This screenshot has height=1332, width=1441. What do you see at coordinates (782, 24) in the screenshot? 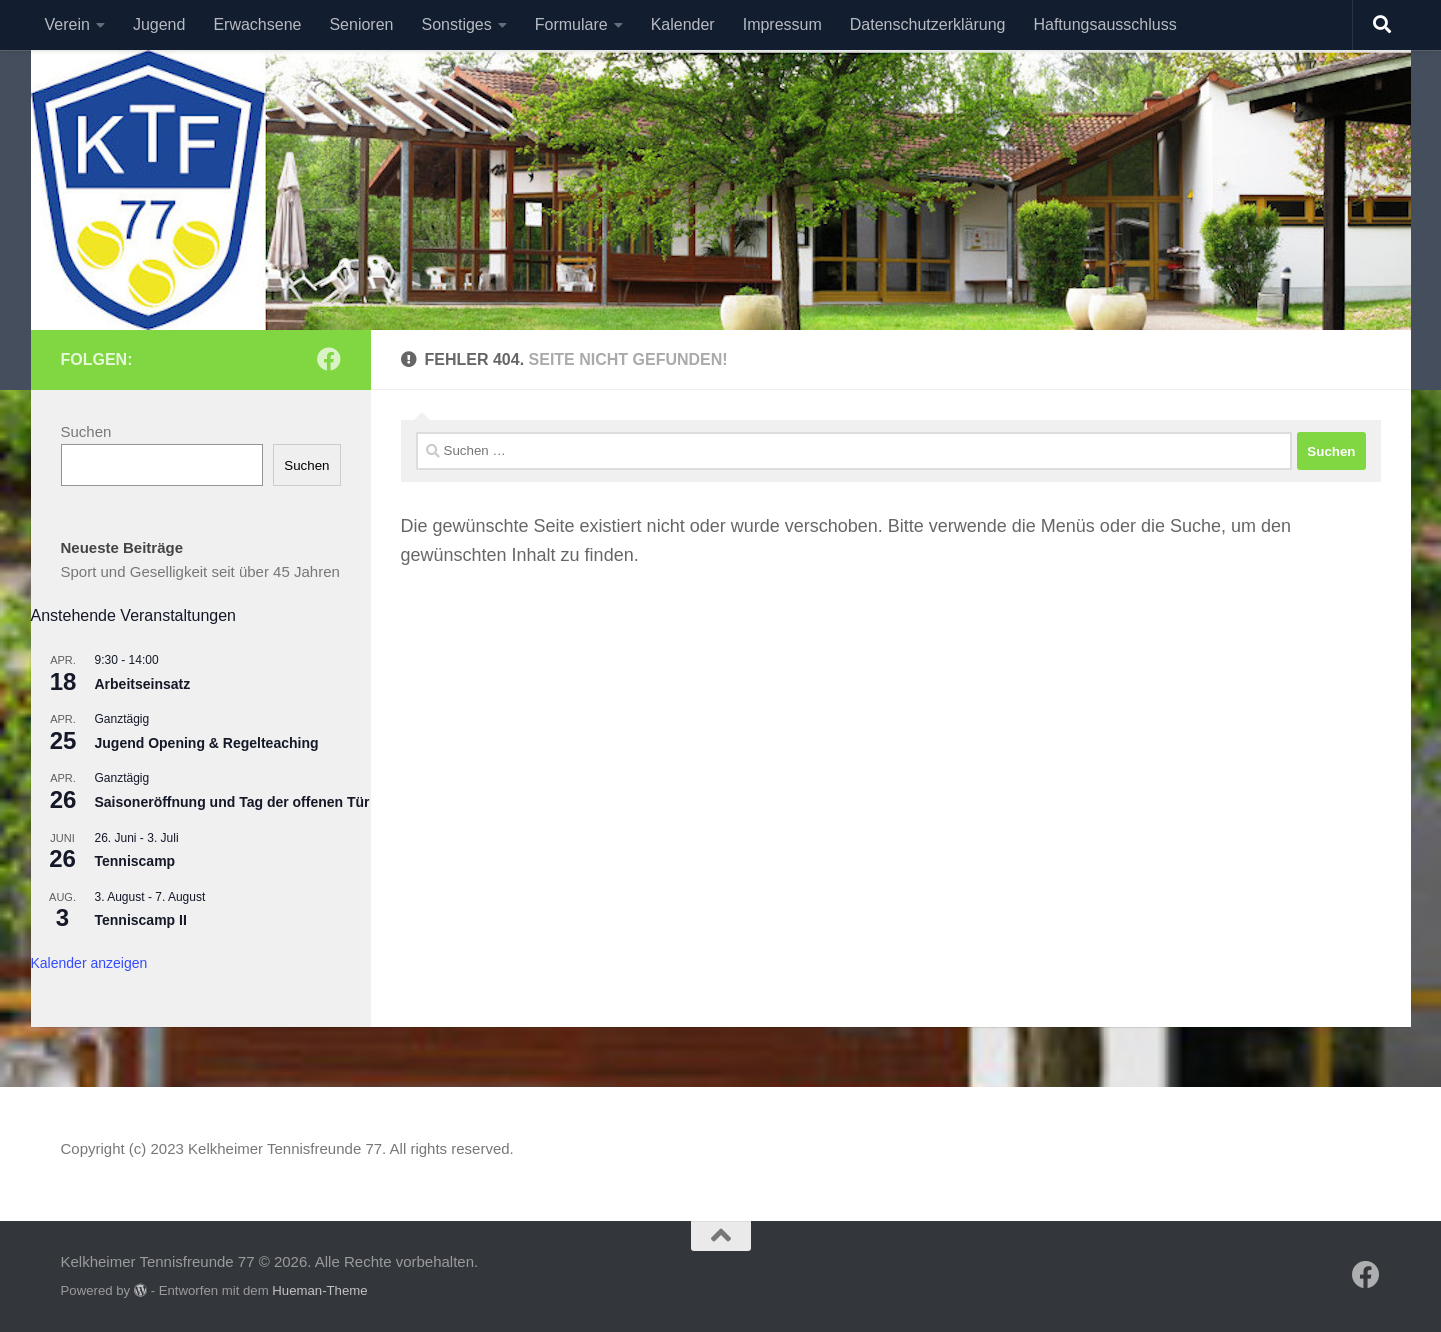
I see `Impressum` at bounding box center [782, 24].